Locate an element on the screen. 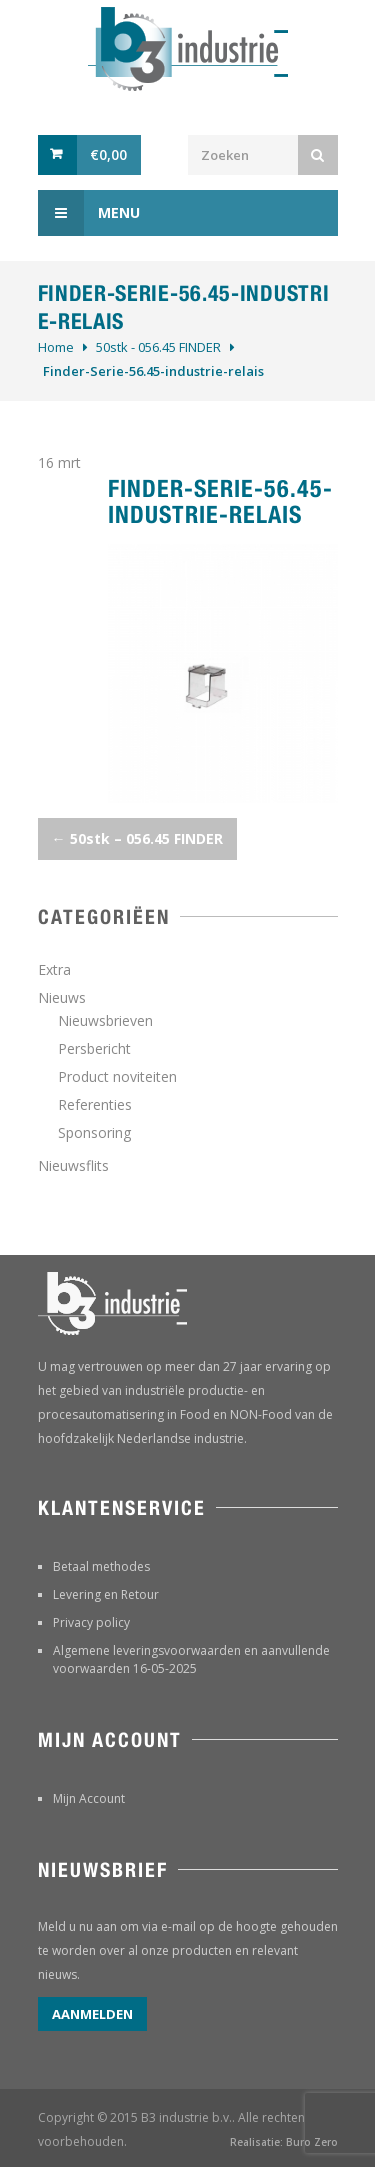  Referenties is located at coordinates (95, 1104).